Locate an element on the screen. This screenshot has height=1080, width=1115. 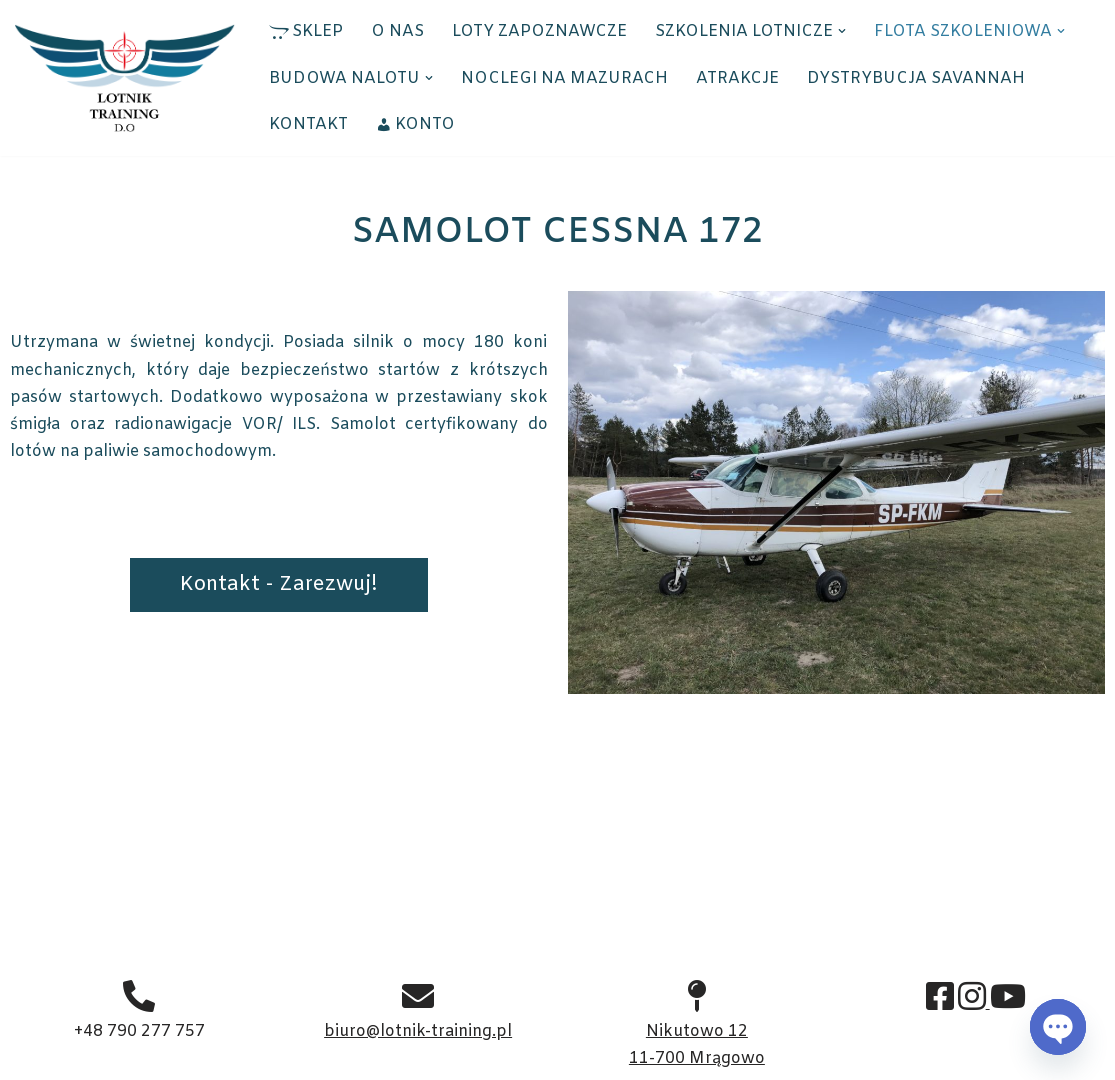
Nikutowo 12 11-700 Mrągowo is located at coordinates (697, 1030).